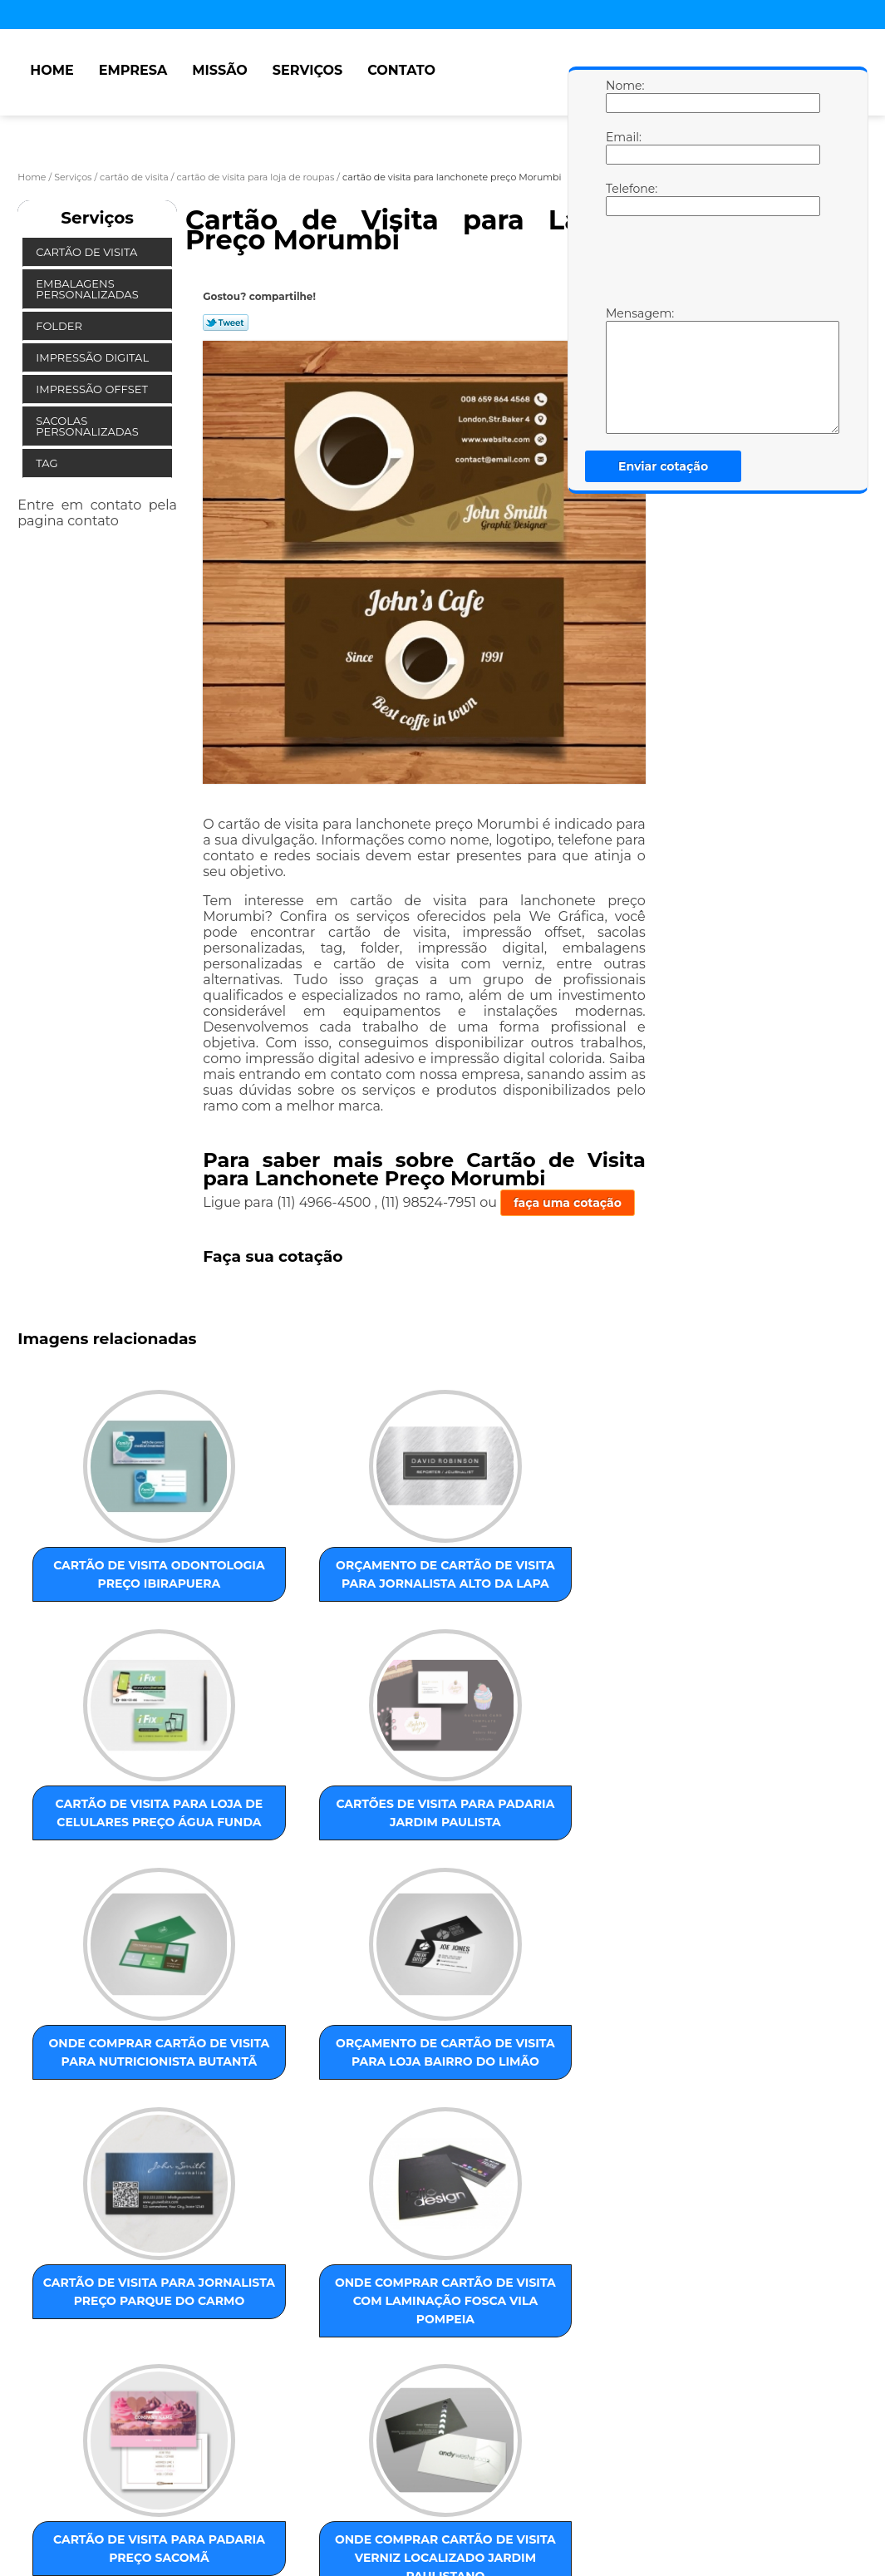 This screenshot has height=2576, width=885. What do you see at coordinates (269, 2167) in the screenshot?
I see `onde comprar cartão de visita verniz localizado Jardim Paulistano` at bounding box center [269, 2167].